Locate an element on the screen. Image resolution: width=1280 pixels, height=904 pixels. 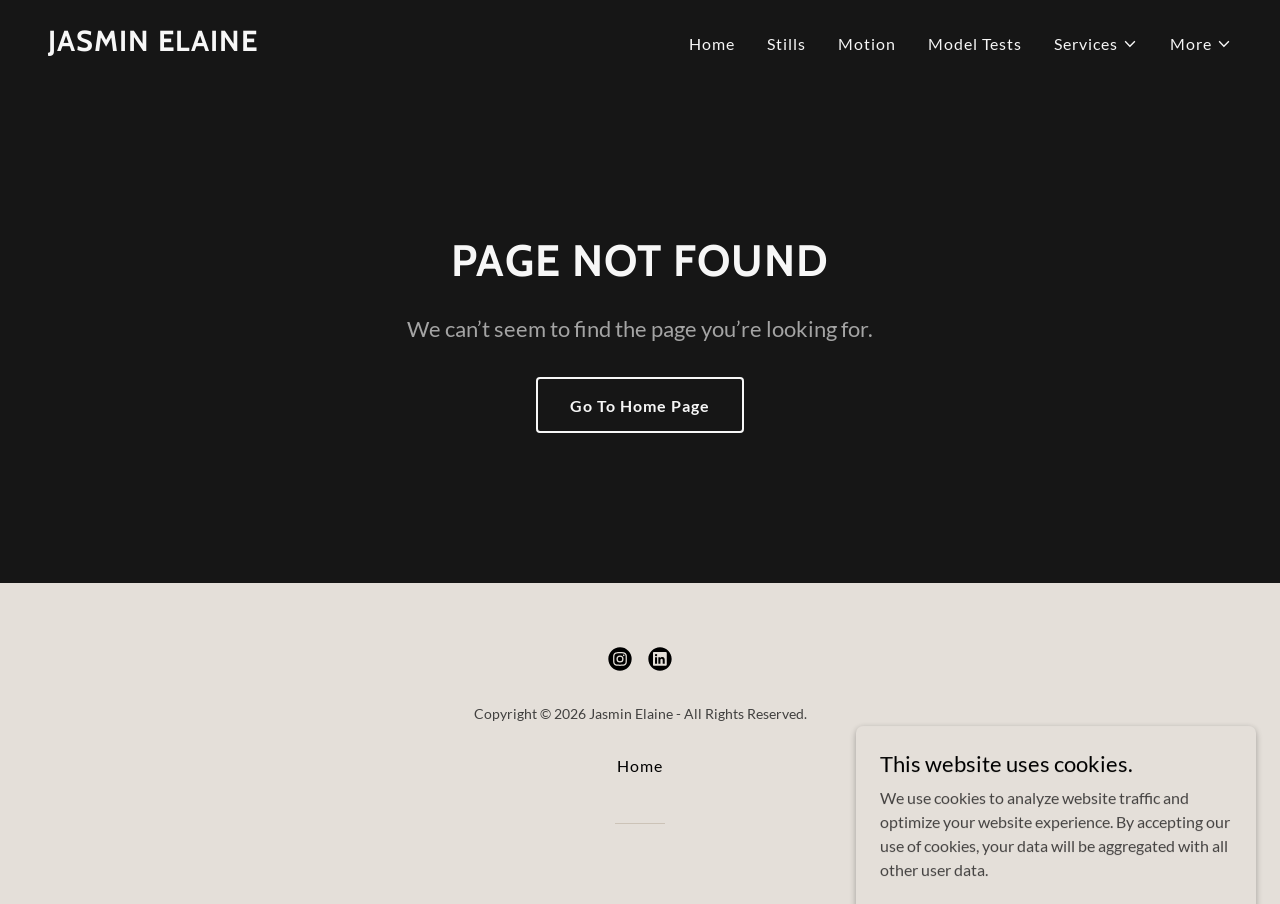
Motion [link] is located at coordinates (867, 43).